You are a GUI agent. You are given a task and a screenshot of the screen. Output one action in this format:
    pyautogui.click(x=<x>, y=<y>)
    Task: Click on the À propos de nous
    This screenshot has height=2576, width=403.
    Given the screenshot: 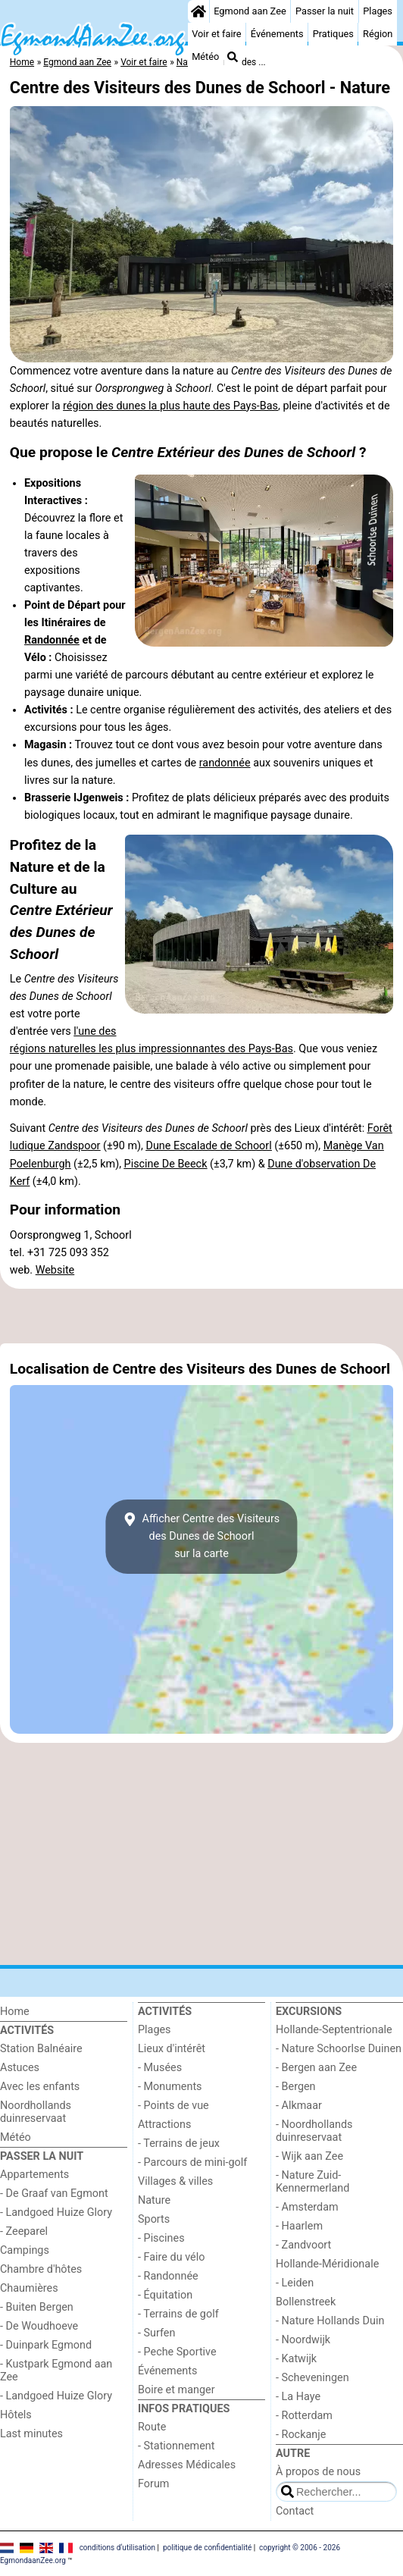 What is the action you would take?
    pyautogui.click(x=318, y=2471)
    